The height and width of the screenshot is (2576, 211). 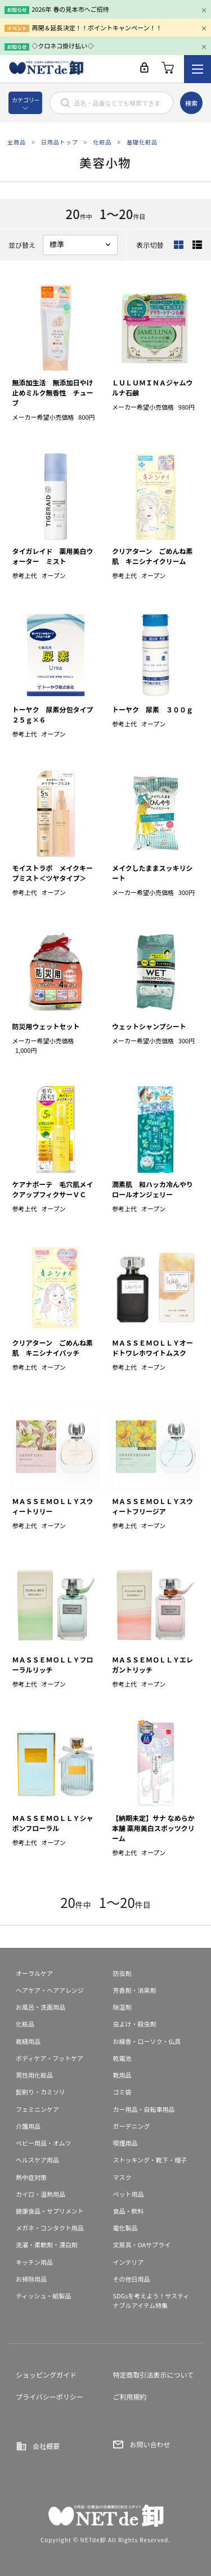 What do you see at coordinates (50, 2227) in the screenshot?
I see `メガネ・コンタクト用品` at bounding box center [50, 2227].